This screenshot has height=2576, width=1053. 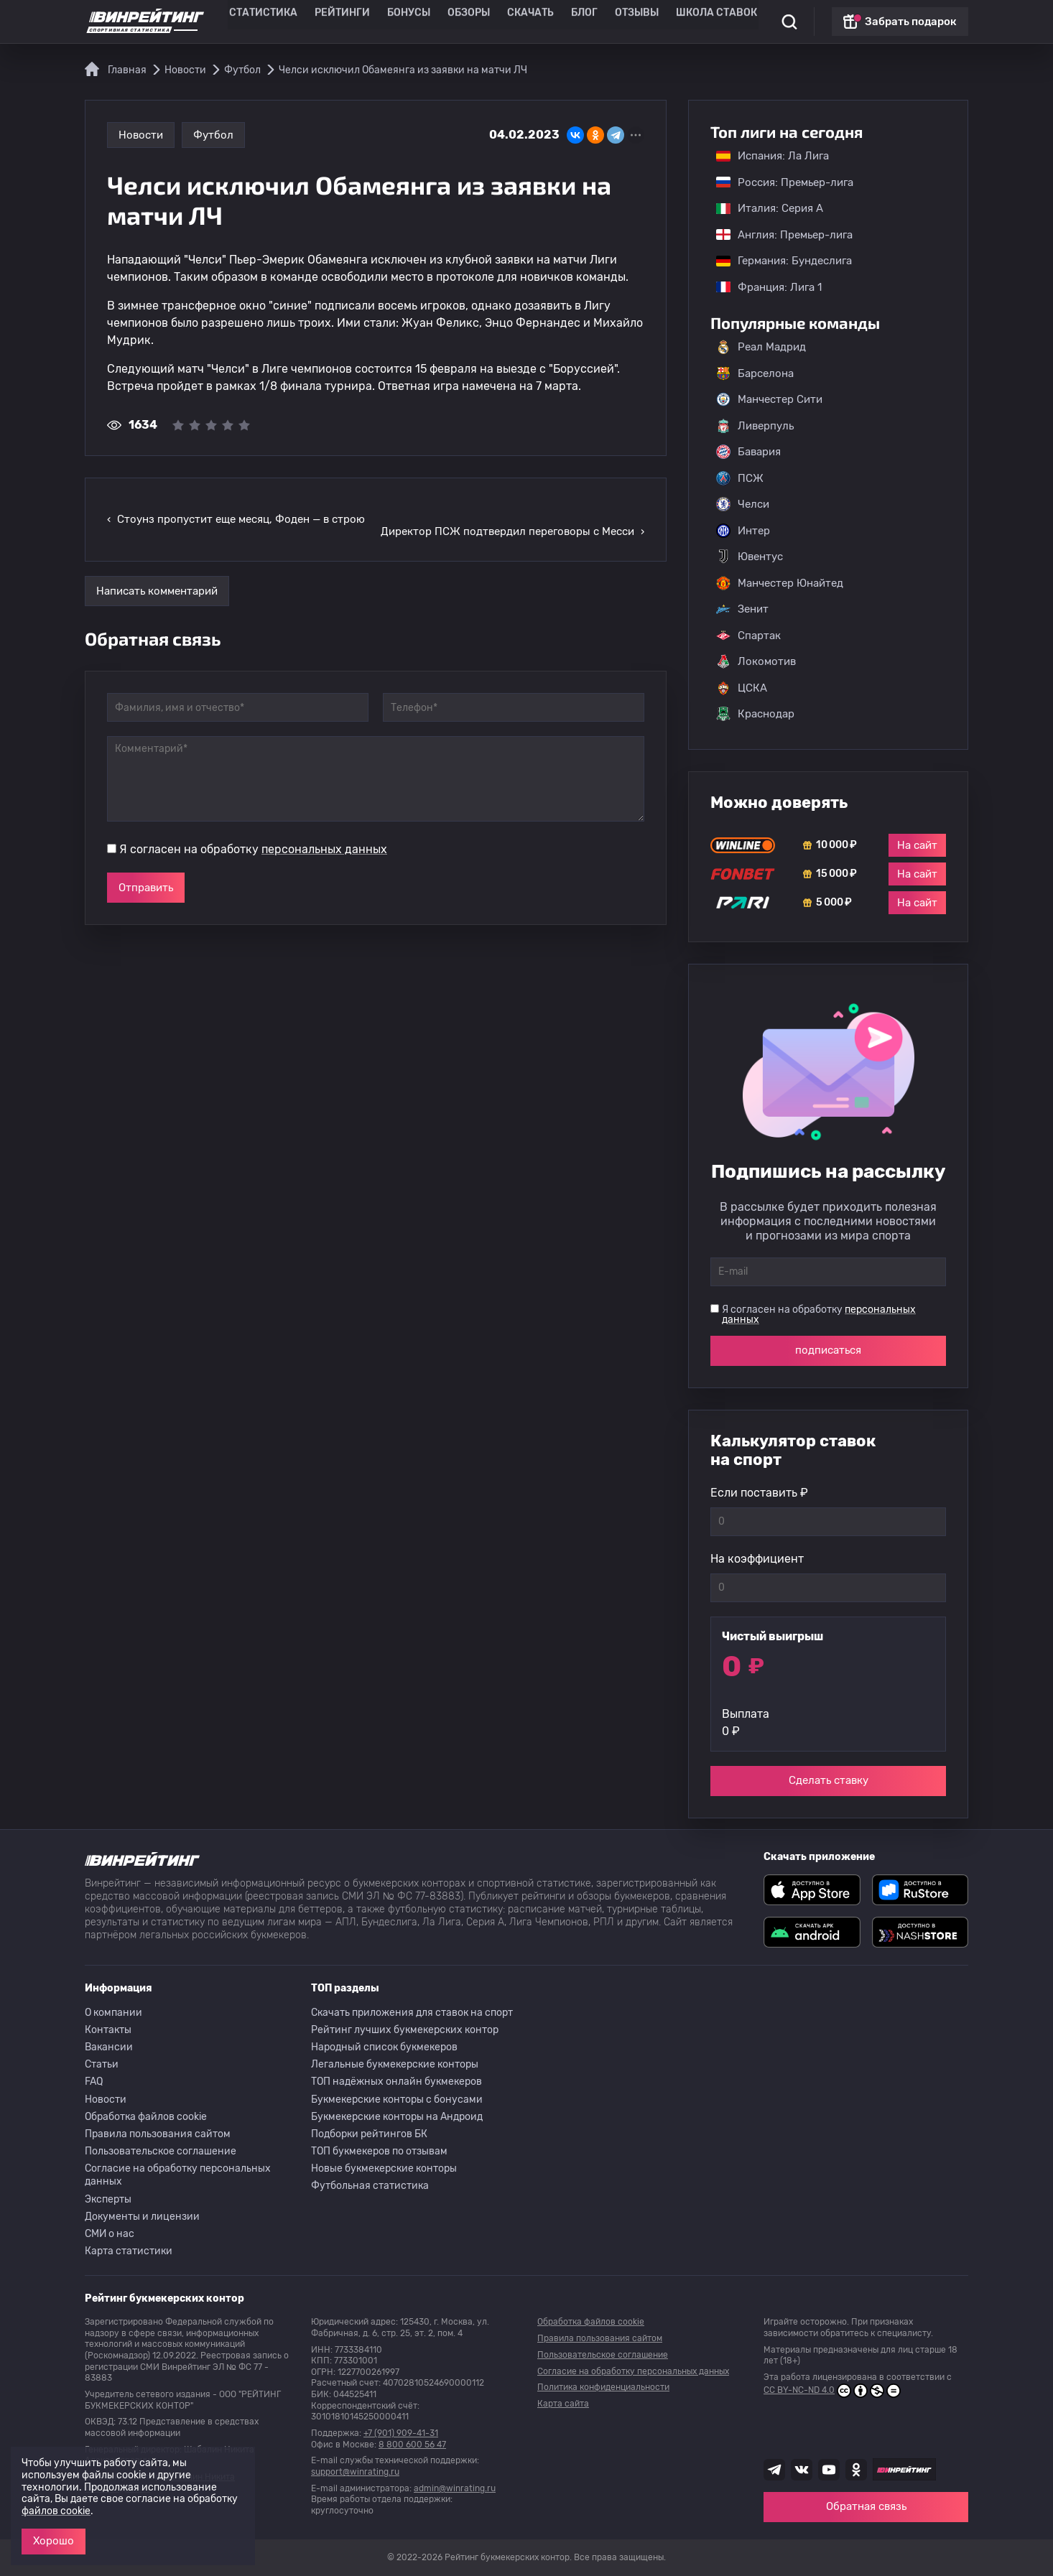 What do you see at coordinates (379, 2151) in the screenshot?
I see `ТОП букмекеров по отзывам` at bounding box center [379, 2151].